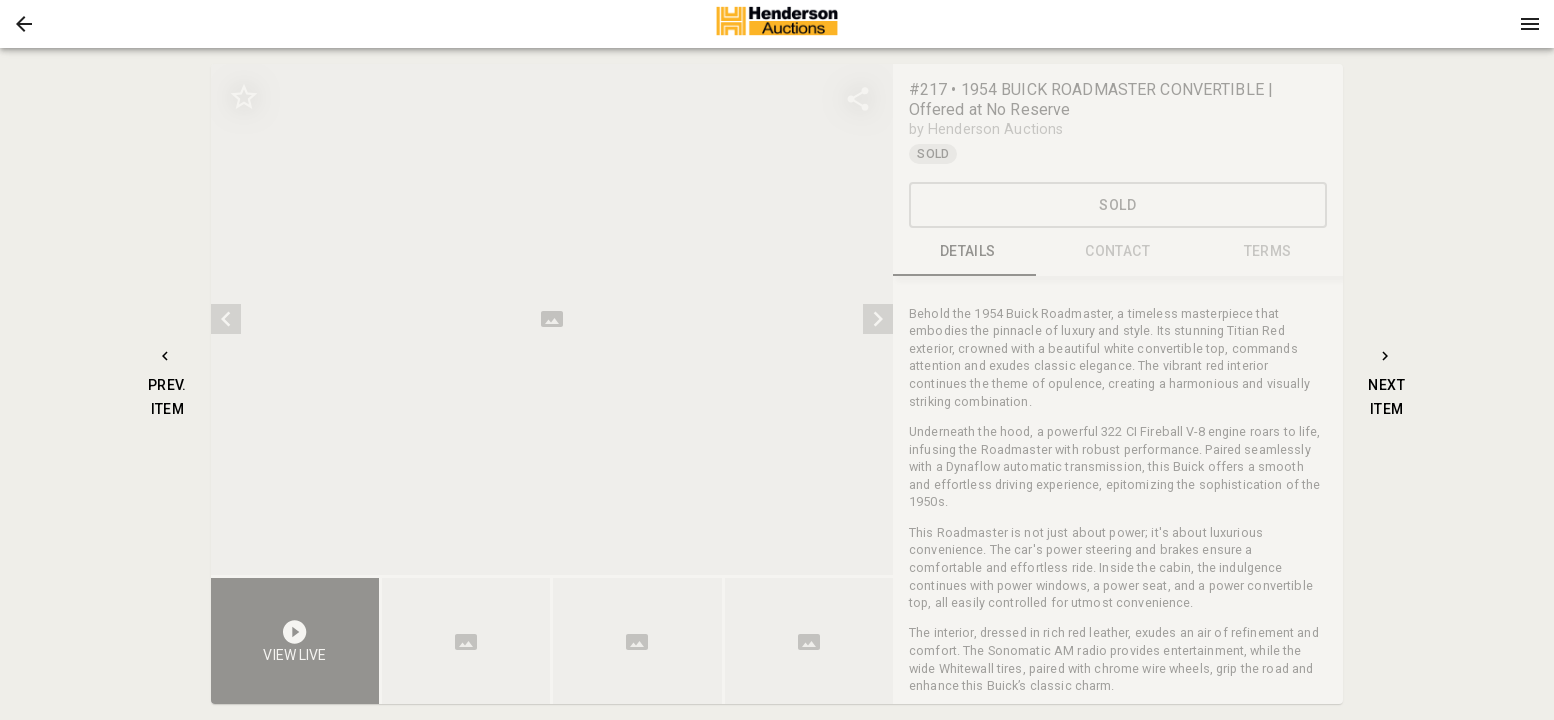  I want to click on [presentation], so click(777, 24).